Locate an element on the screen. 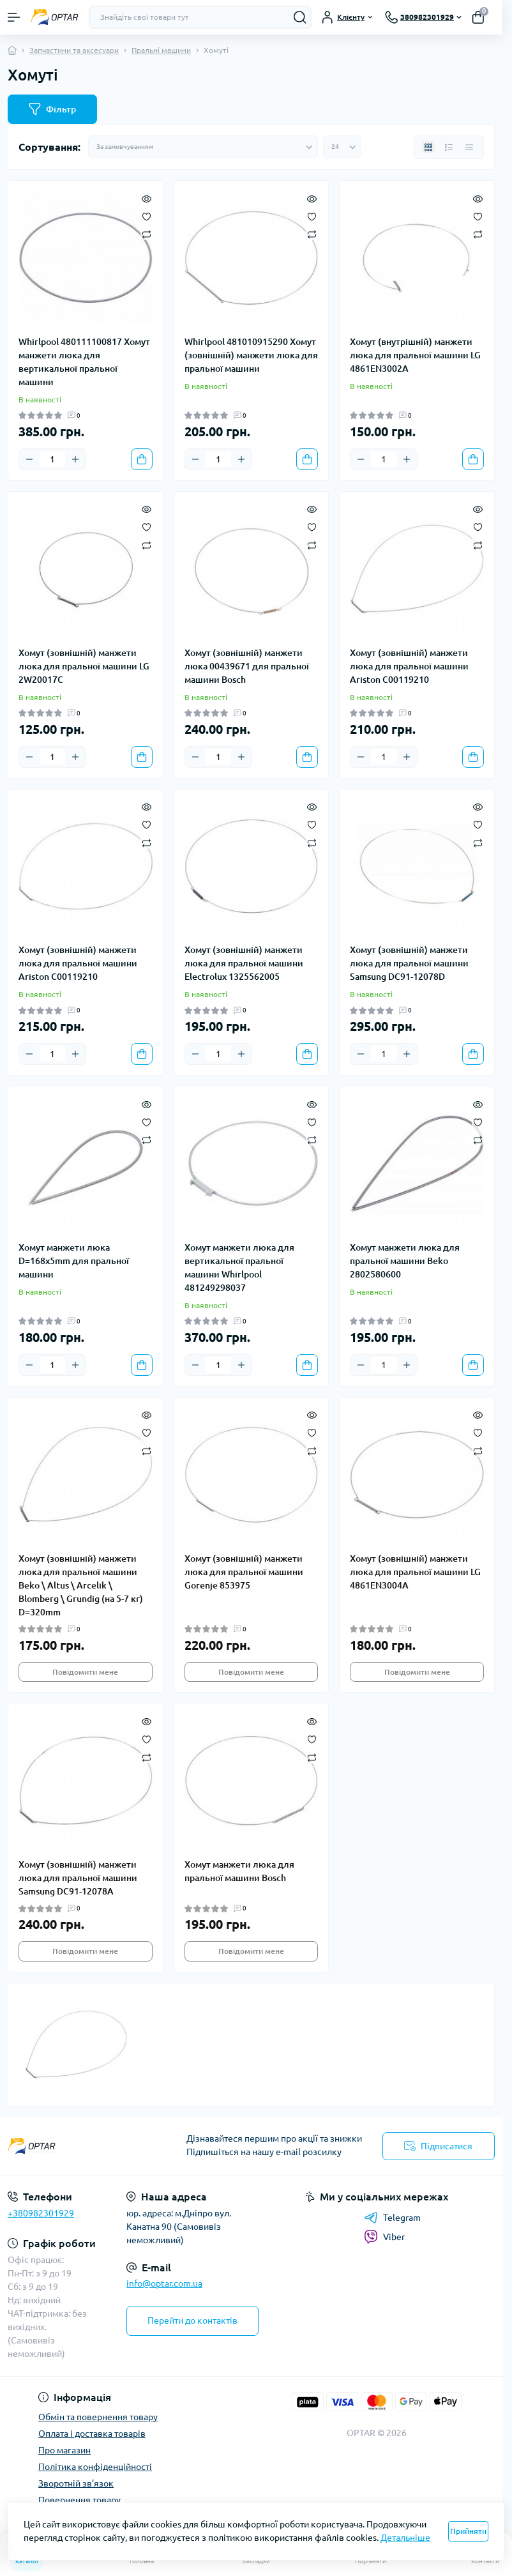 This screenshot has width=512, height=2576. Хомут (зовнішній) манжети люка для пральної машини Ariston C00119210 is located at coordinates (409, 666).